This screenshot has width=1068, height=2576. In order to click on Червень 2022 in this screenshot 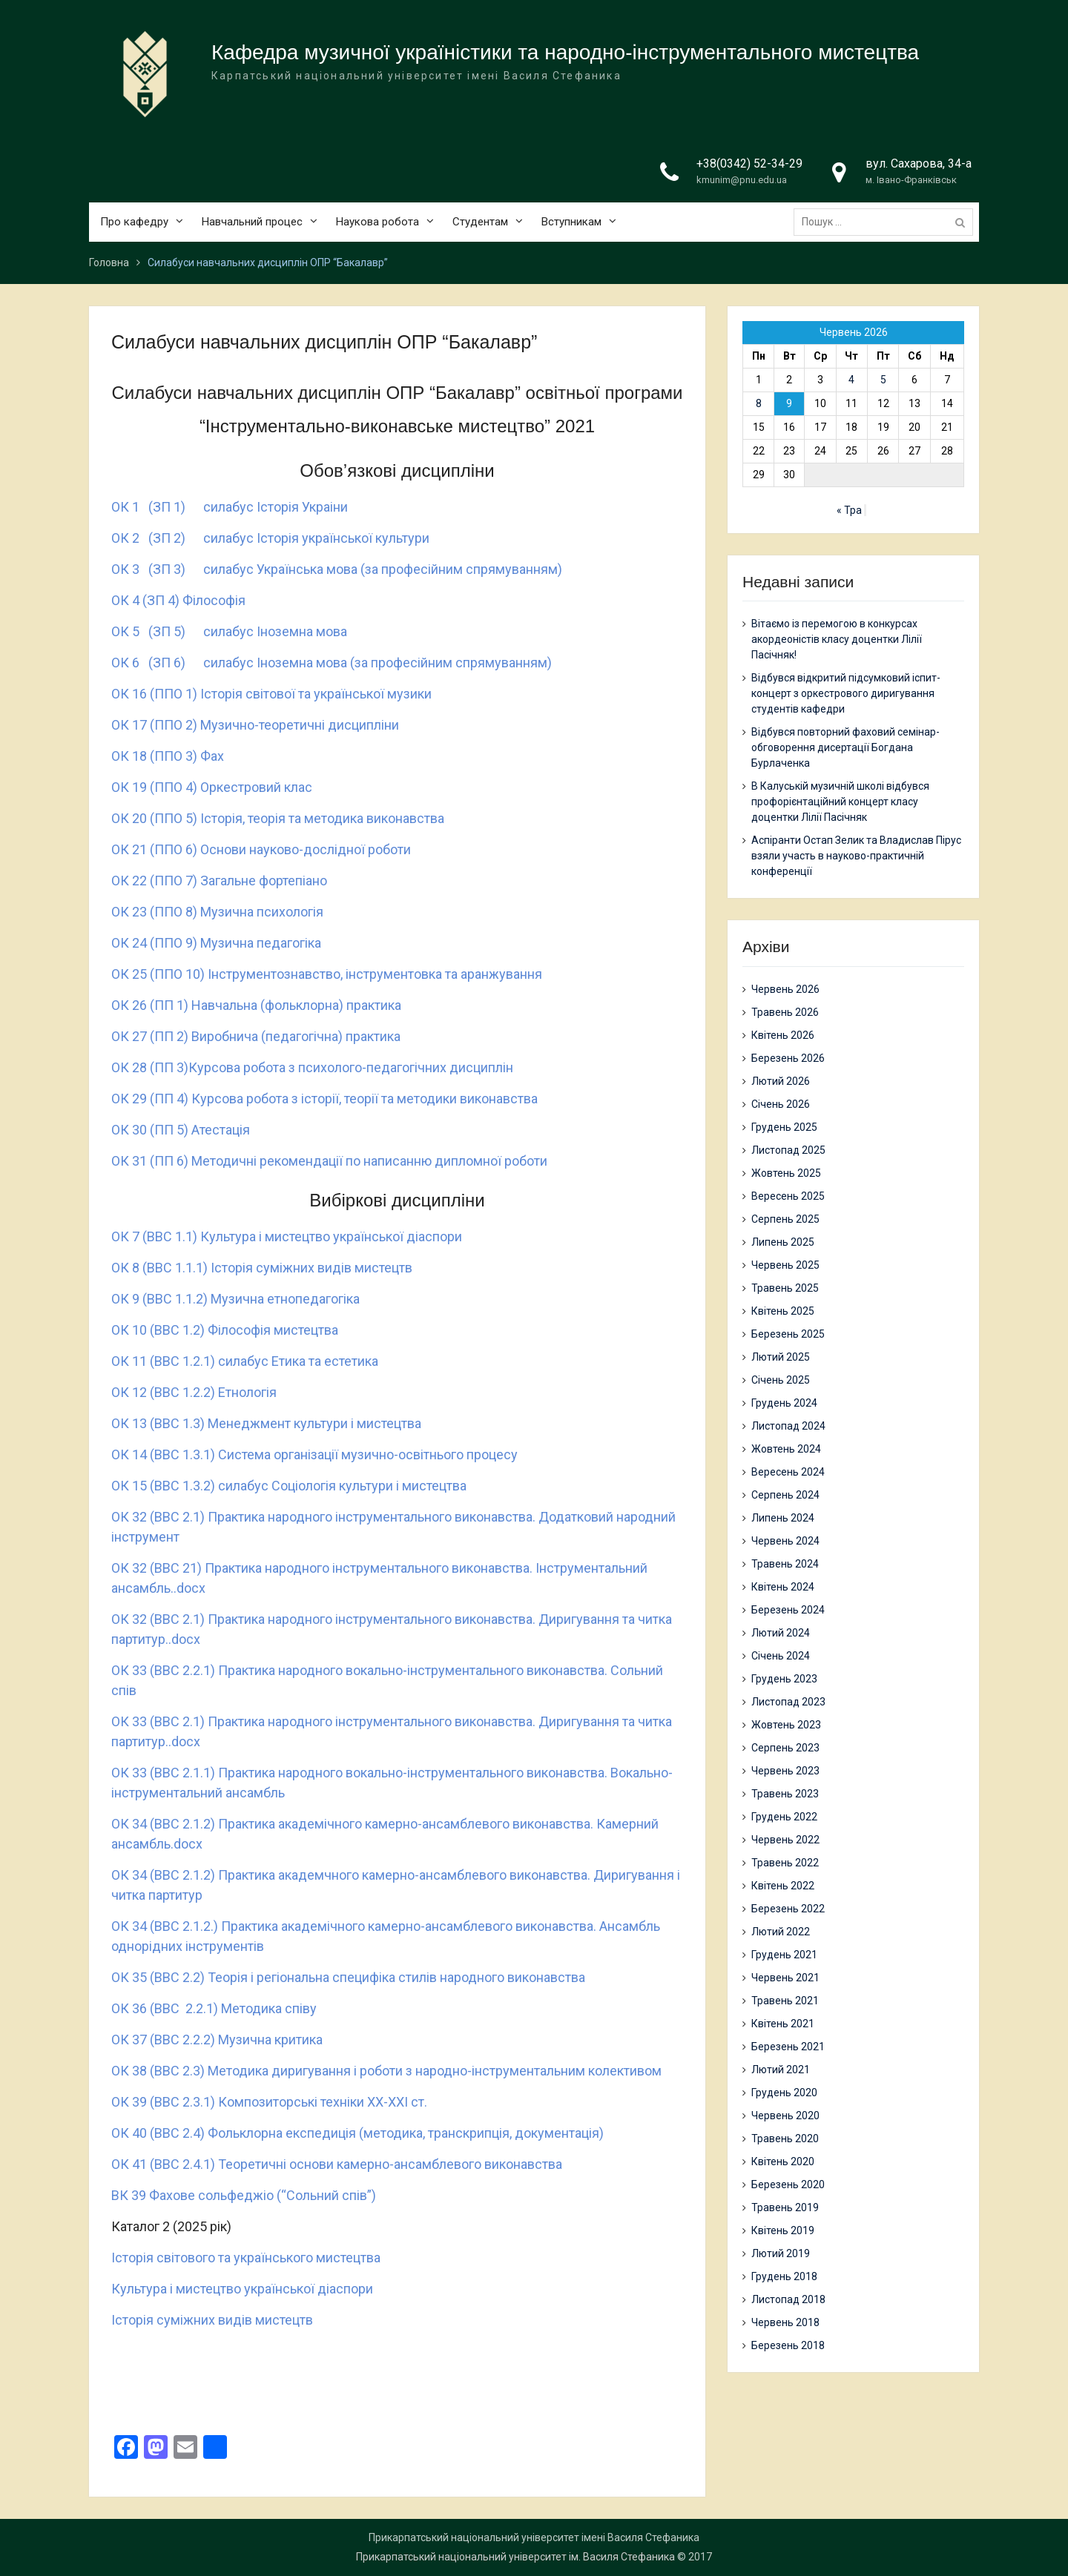, I will do `click(785, 1840)`.